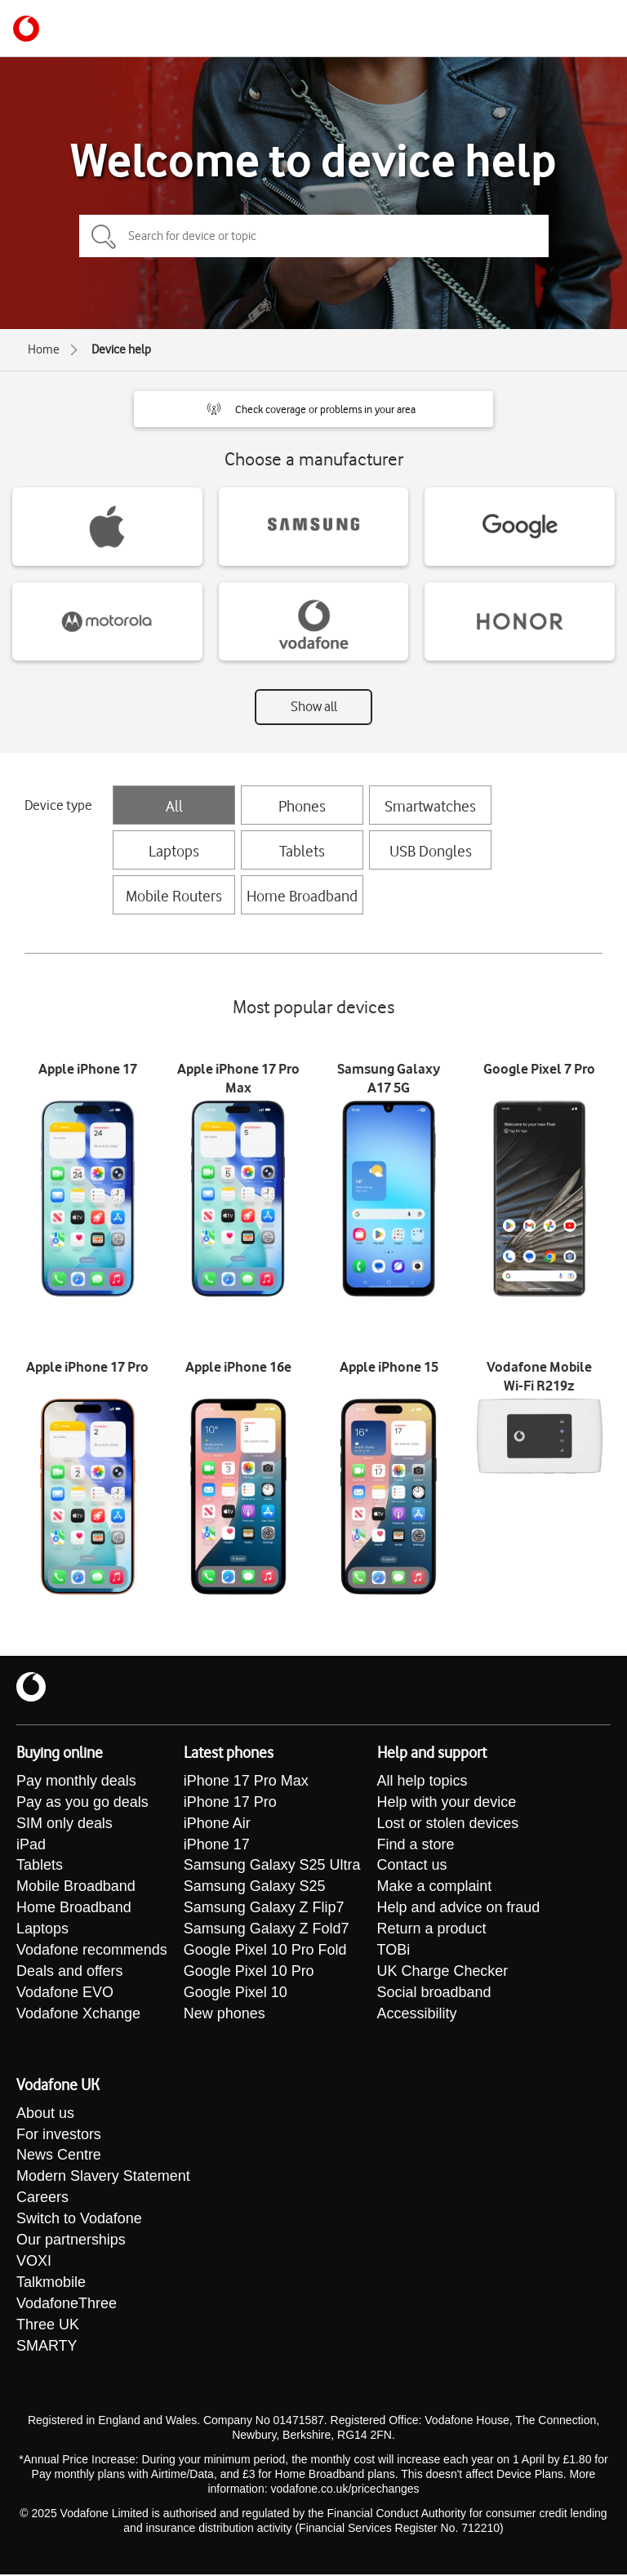 The width and height of the screenshot is (627, 2576). I want to click on Contact us, so click(412, 1866).